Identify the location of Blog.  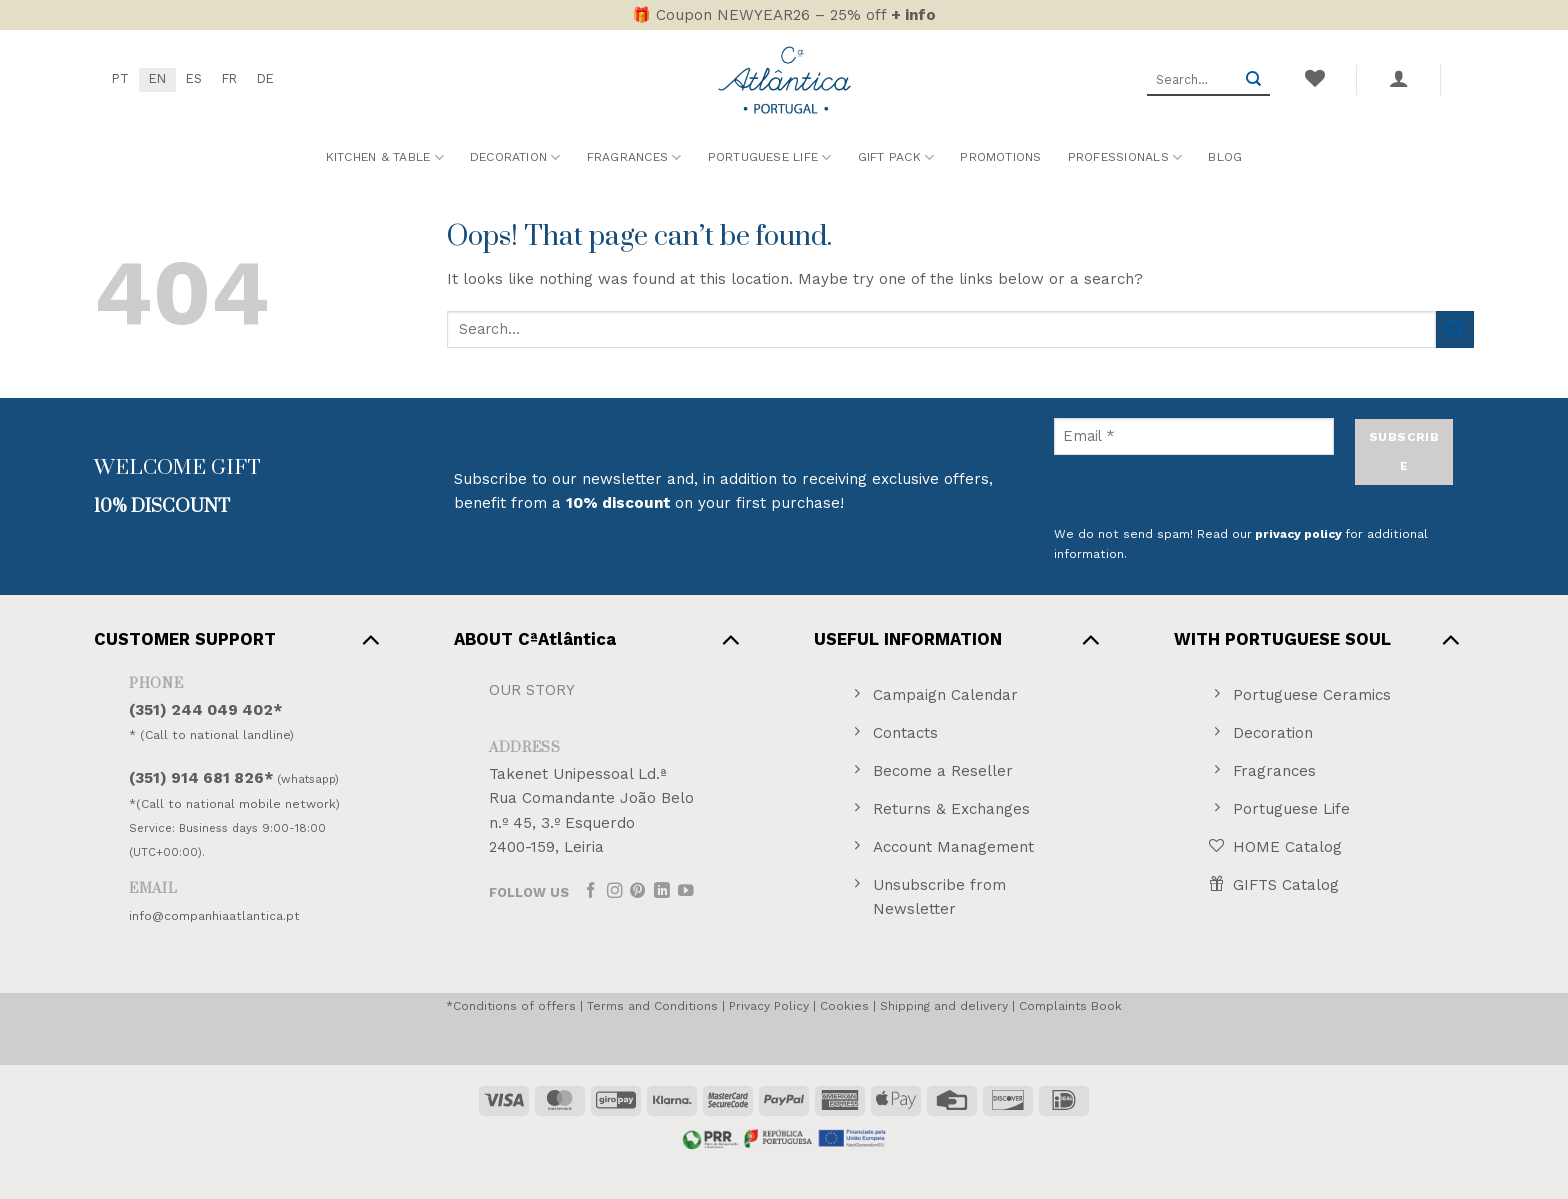
(1225, 157).